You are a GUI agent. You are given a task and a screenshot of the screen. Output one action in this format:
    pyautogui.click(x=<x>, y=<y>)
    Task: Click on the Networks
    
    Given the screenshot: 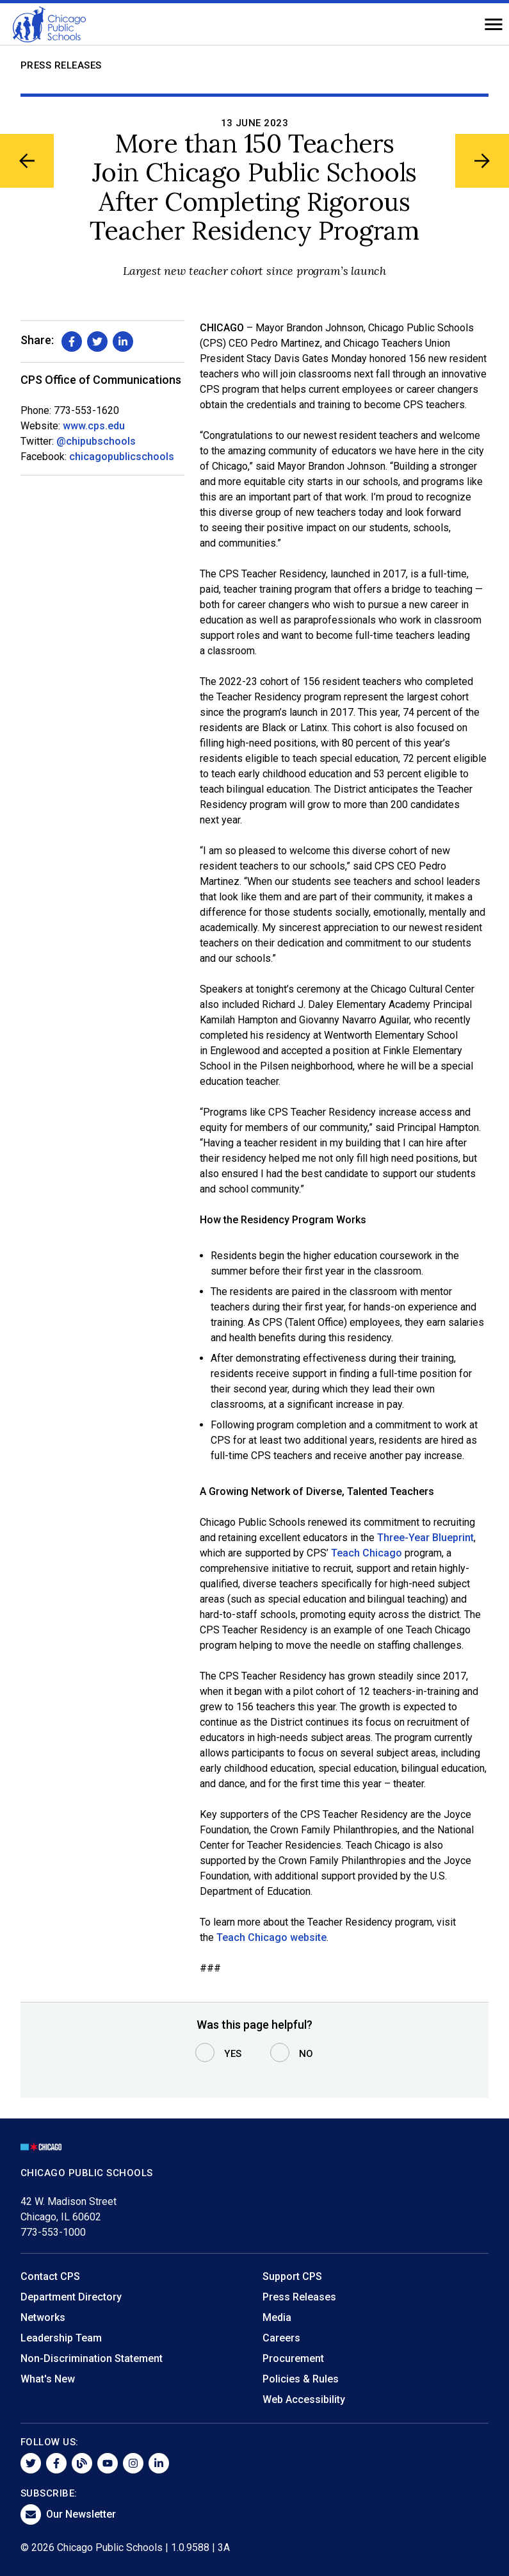 What is the action you would take?
    pyautogui.click(x=42, y=2317)
    